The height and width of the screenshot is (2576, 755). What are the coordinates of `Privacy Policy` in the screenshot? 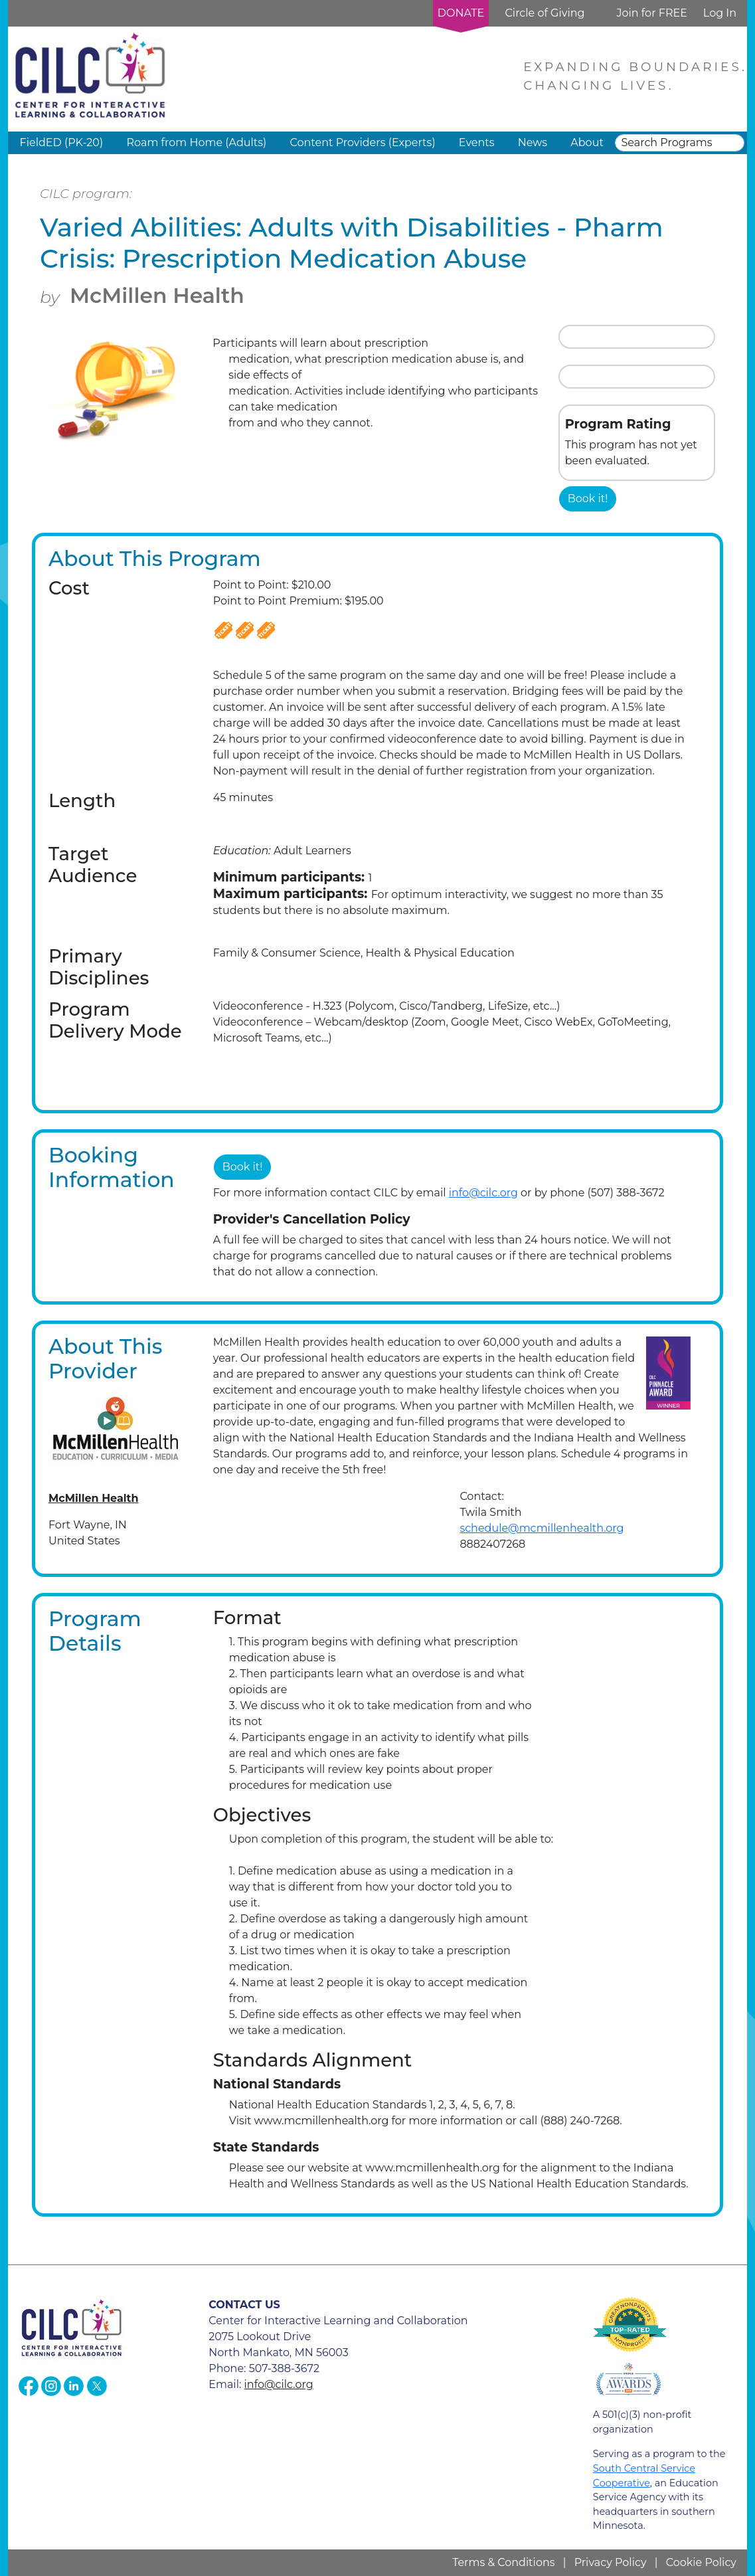 It's located at (610, 2562).